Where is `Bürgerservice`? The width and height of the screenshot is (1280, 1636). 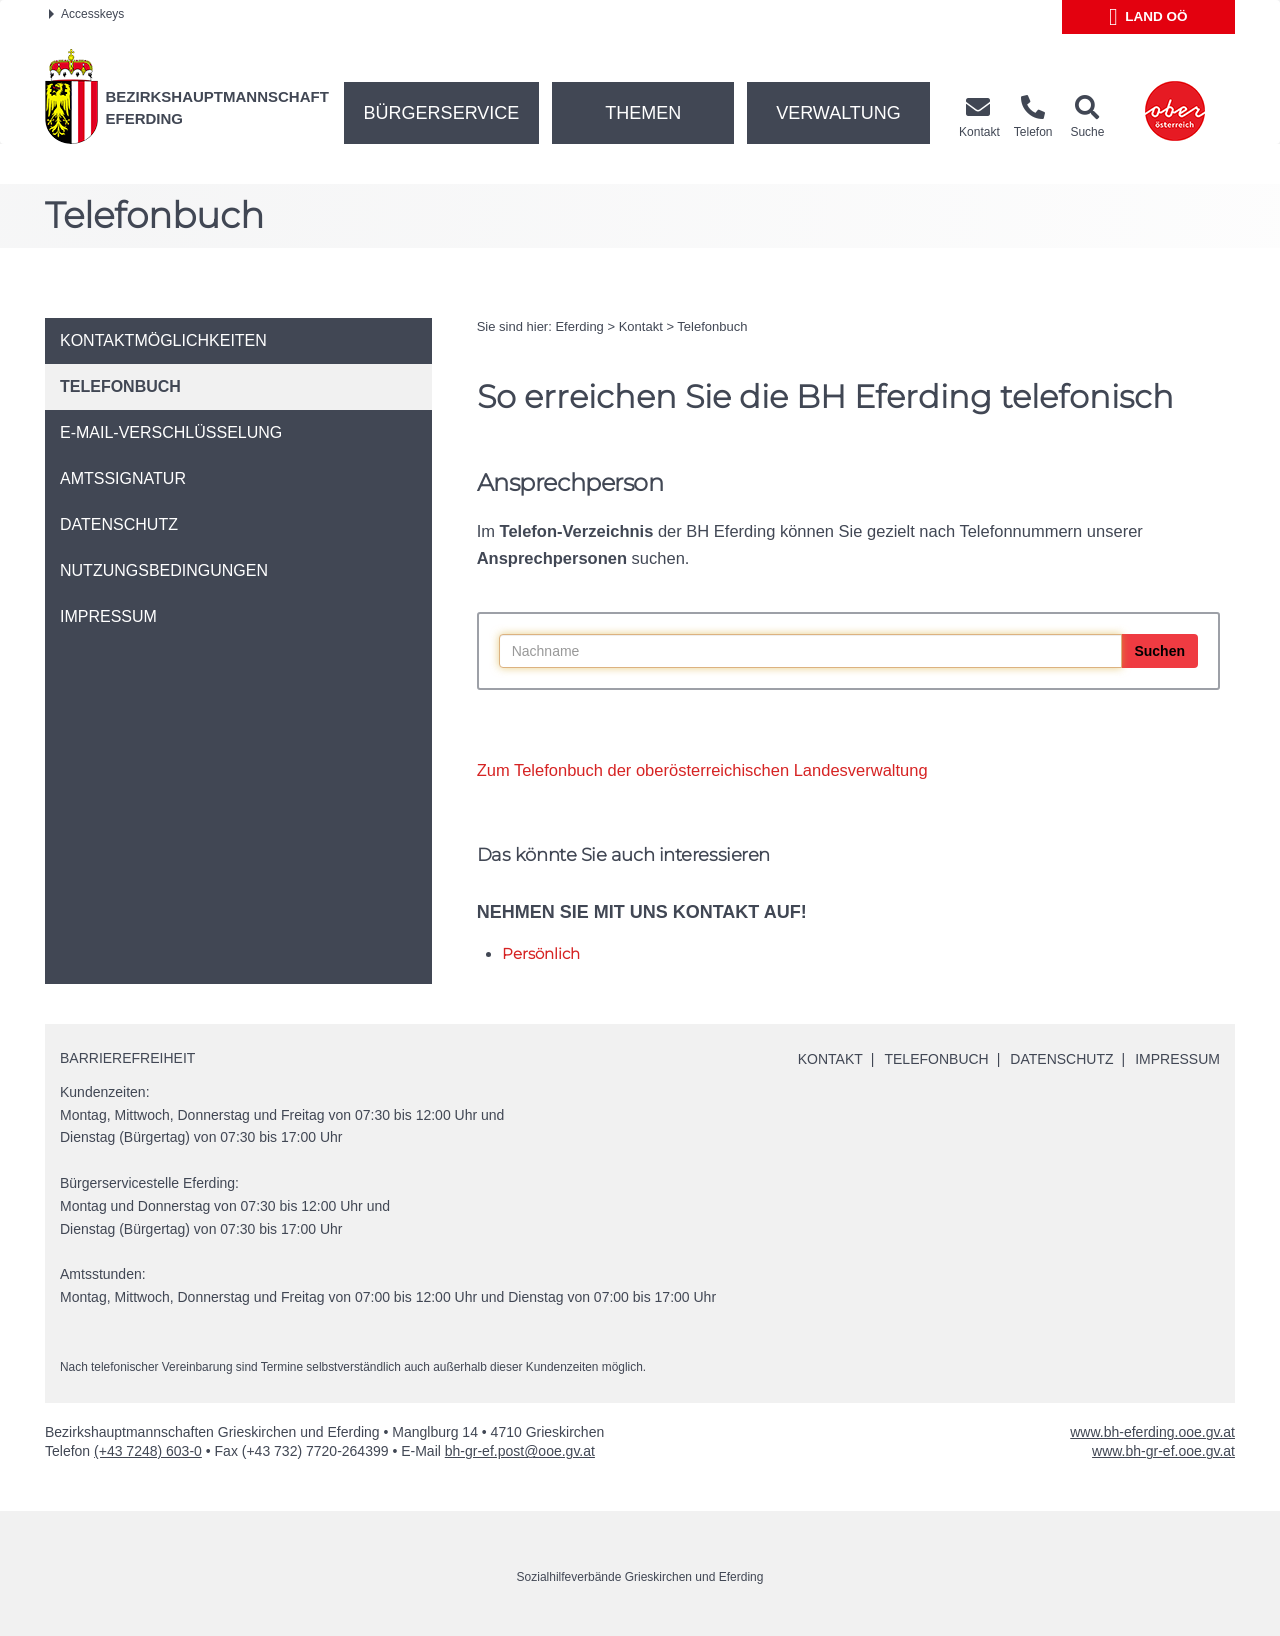
Bürgerservice is located at coordinates (442, 113).